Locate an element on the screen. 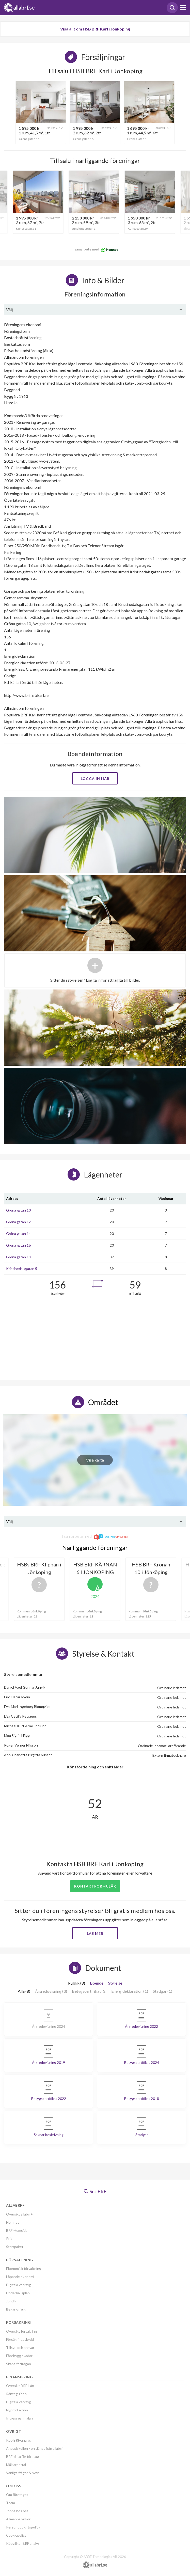  Styrelse is located at coordinates (115, 1983).